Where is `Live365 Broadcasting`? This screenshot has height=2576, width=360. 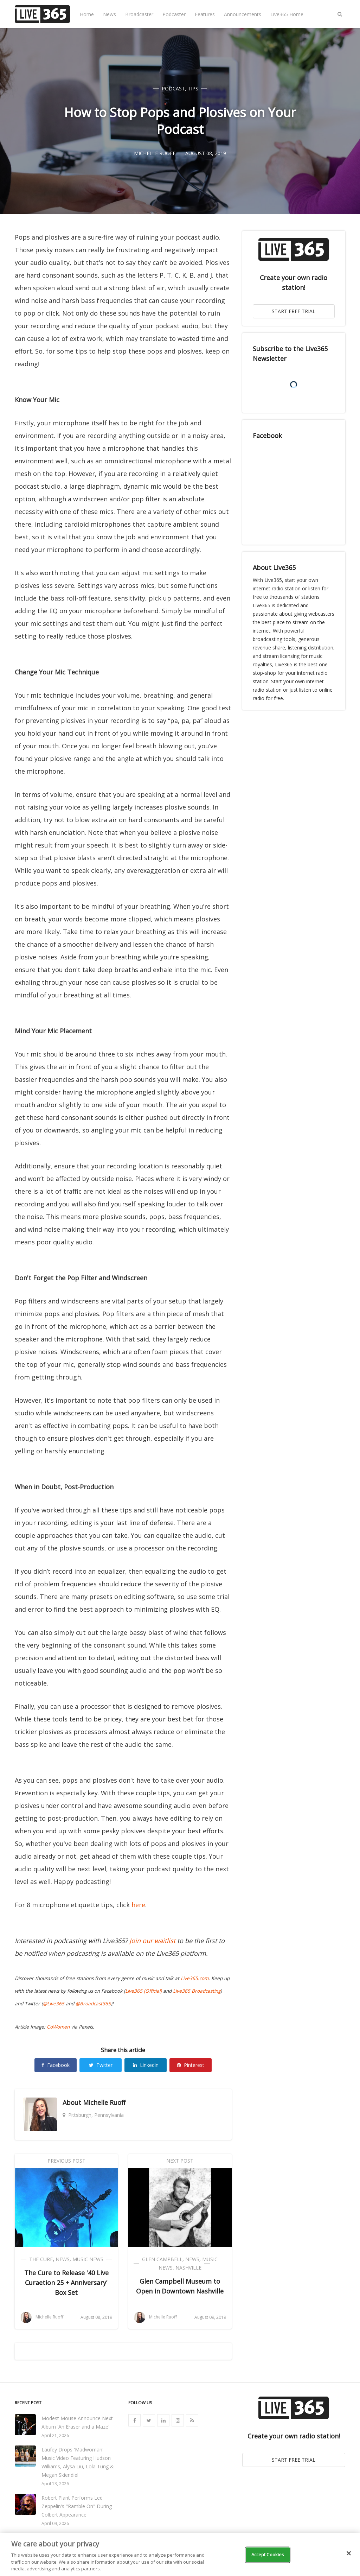 Live365 Broadcasting is located at coordinates (196, 1991).